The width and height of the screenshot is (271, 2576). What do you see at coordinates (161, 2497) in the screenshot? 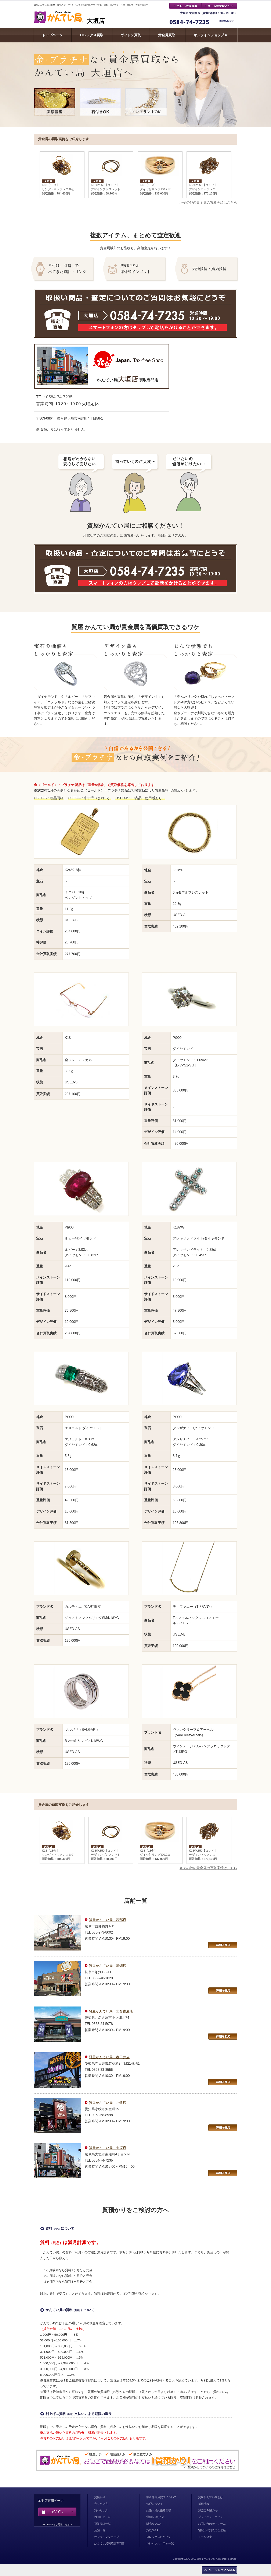
I see `業者様専用買取について` at bounding box center [161, 2497].